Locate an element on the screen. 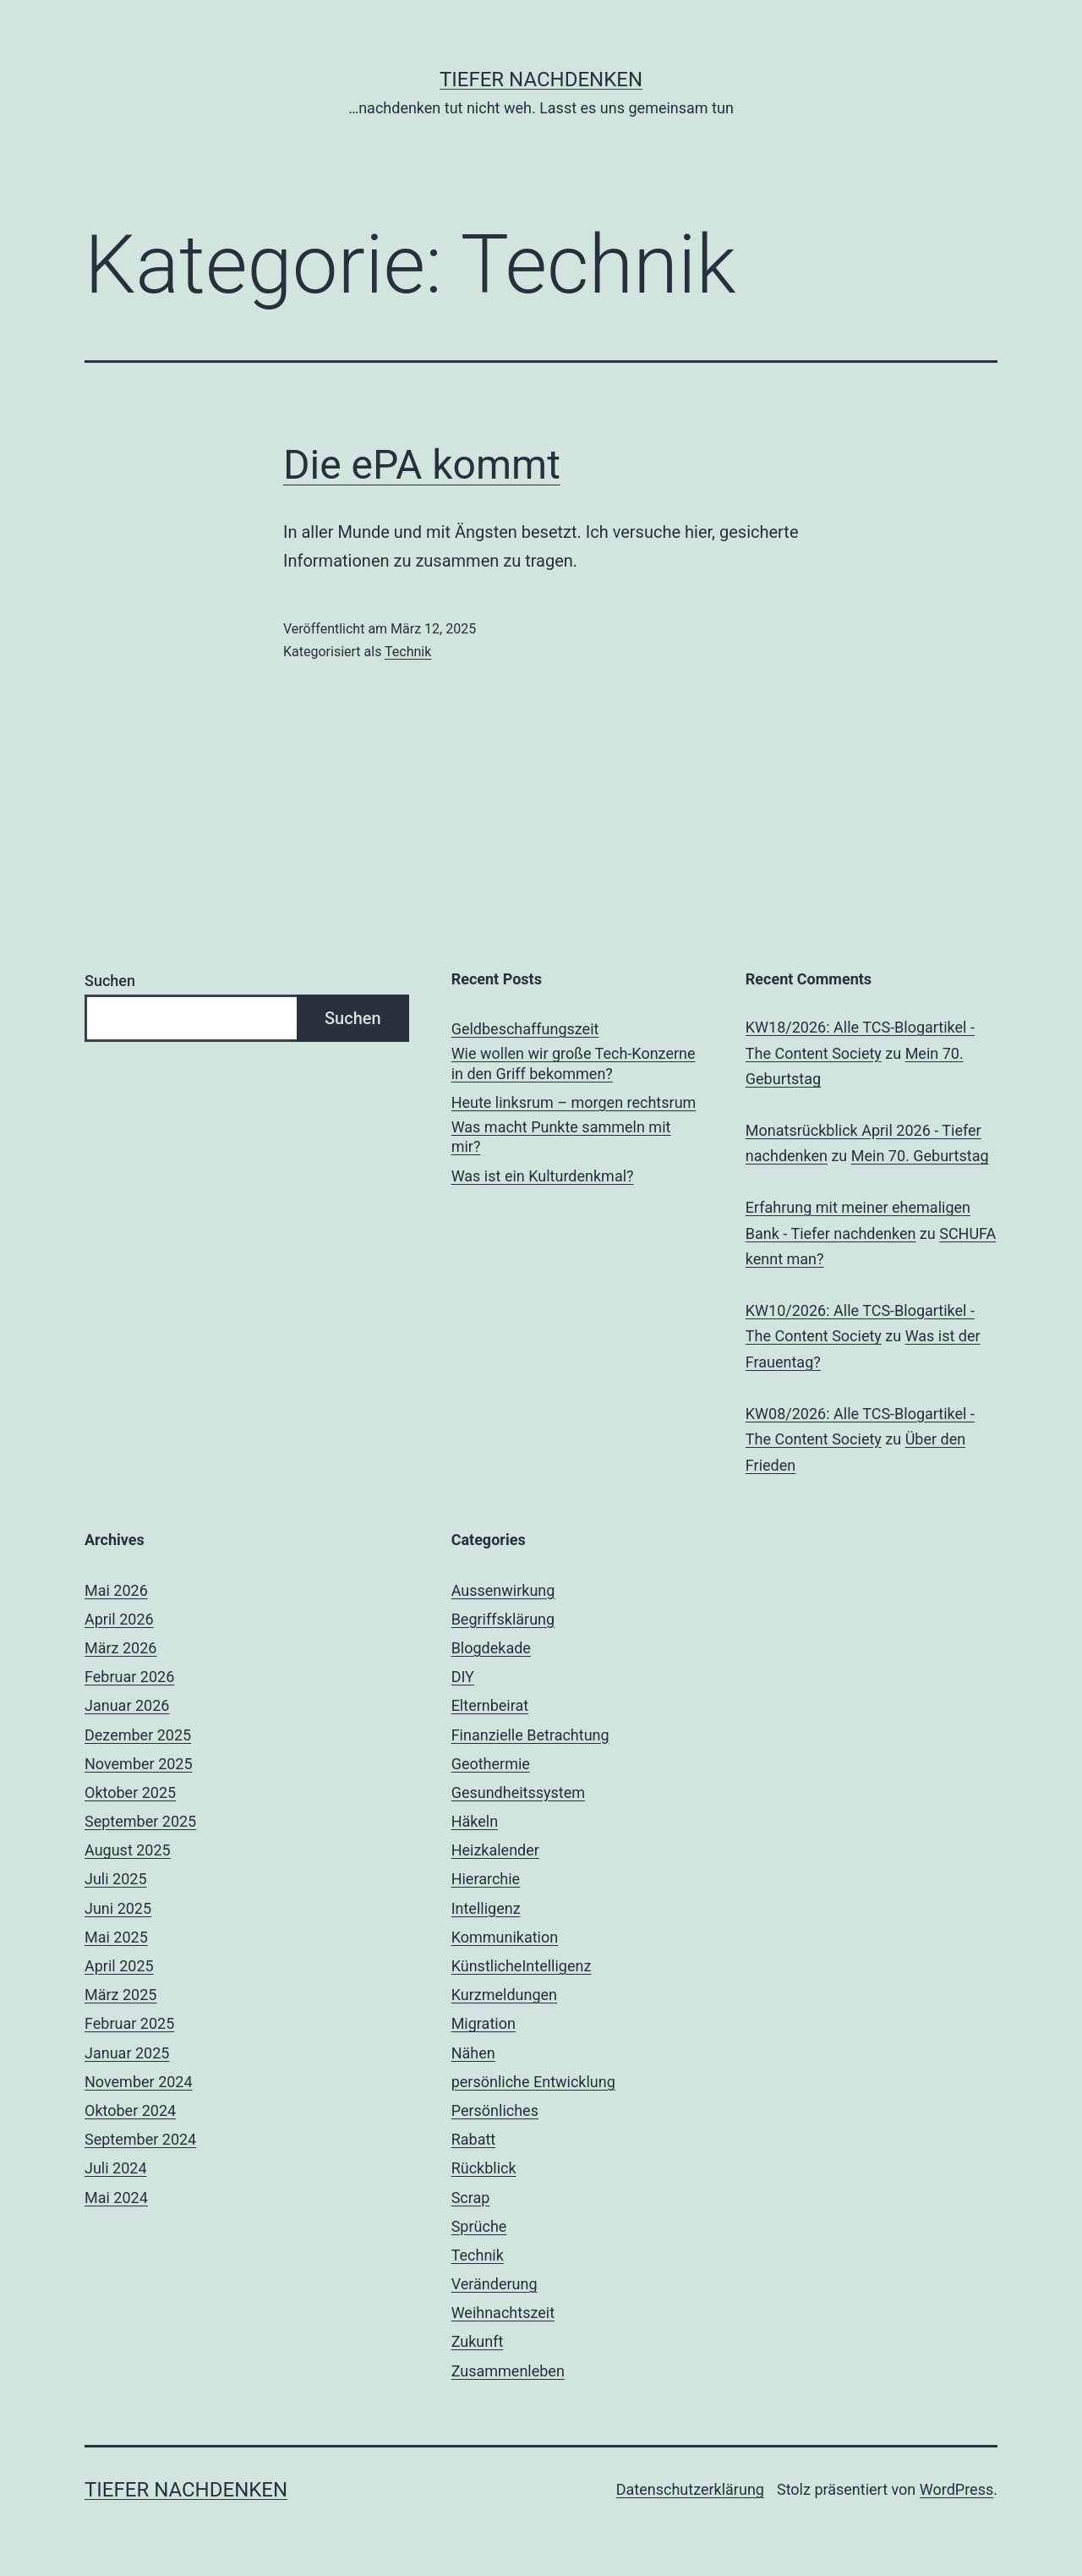 This screenshot has width=1082, height=2576. Begriffsklärung is located at coordinates (503, 1619).